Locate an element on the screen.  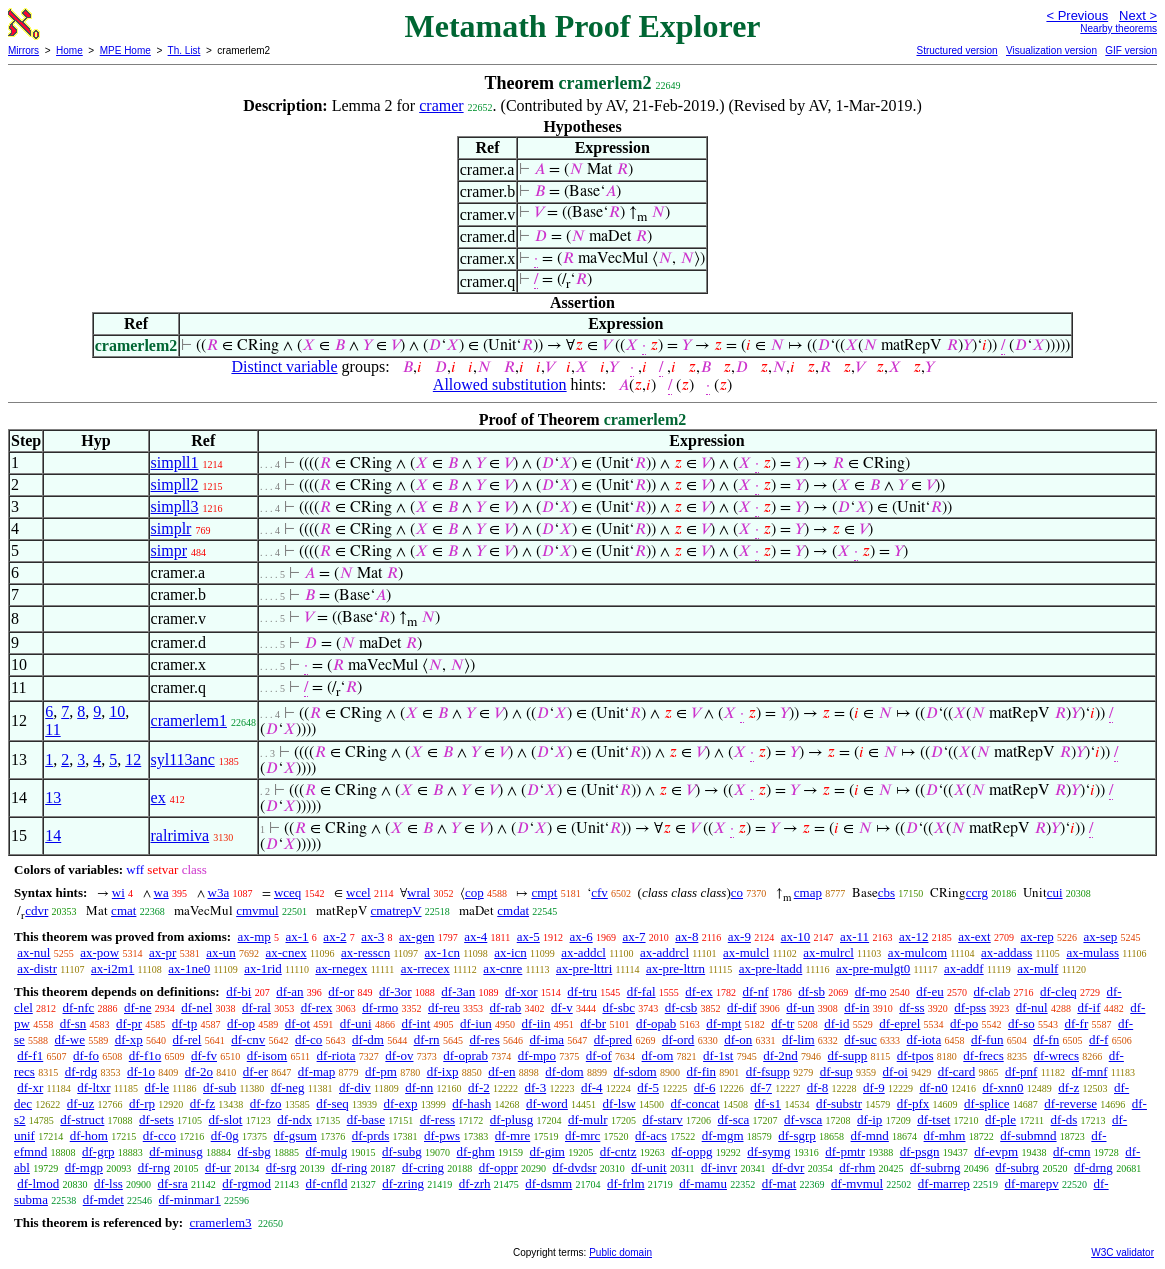
df-dvdsr is located at coordinates (574, 1167).